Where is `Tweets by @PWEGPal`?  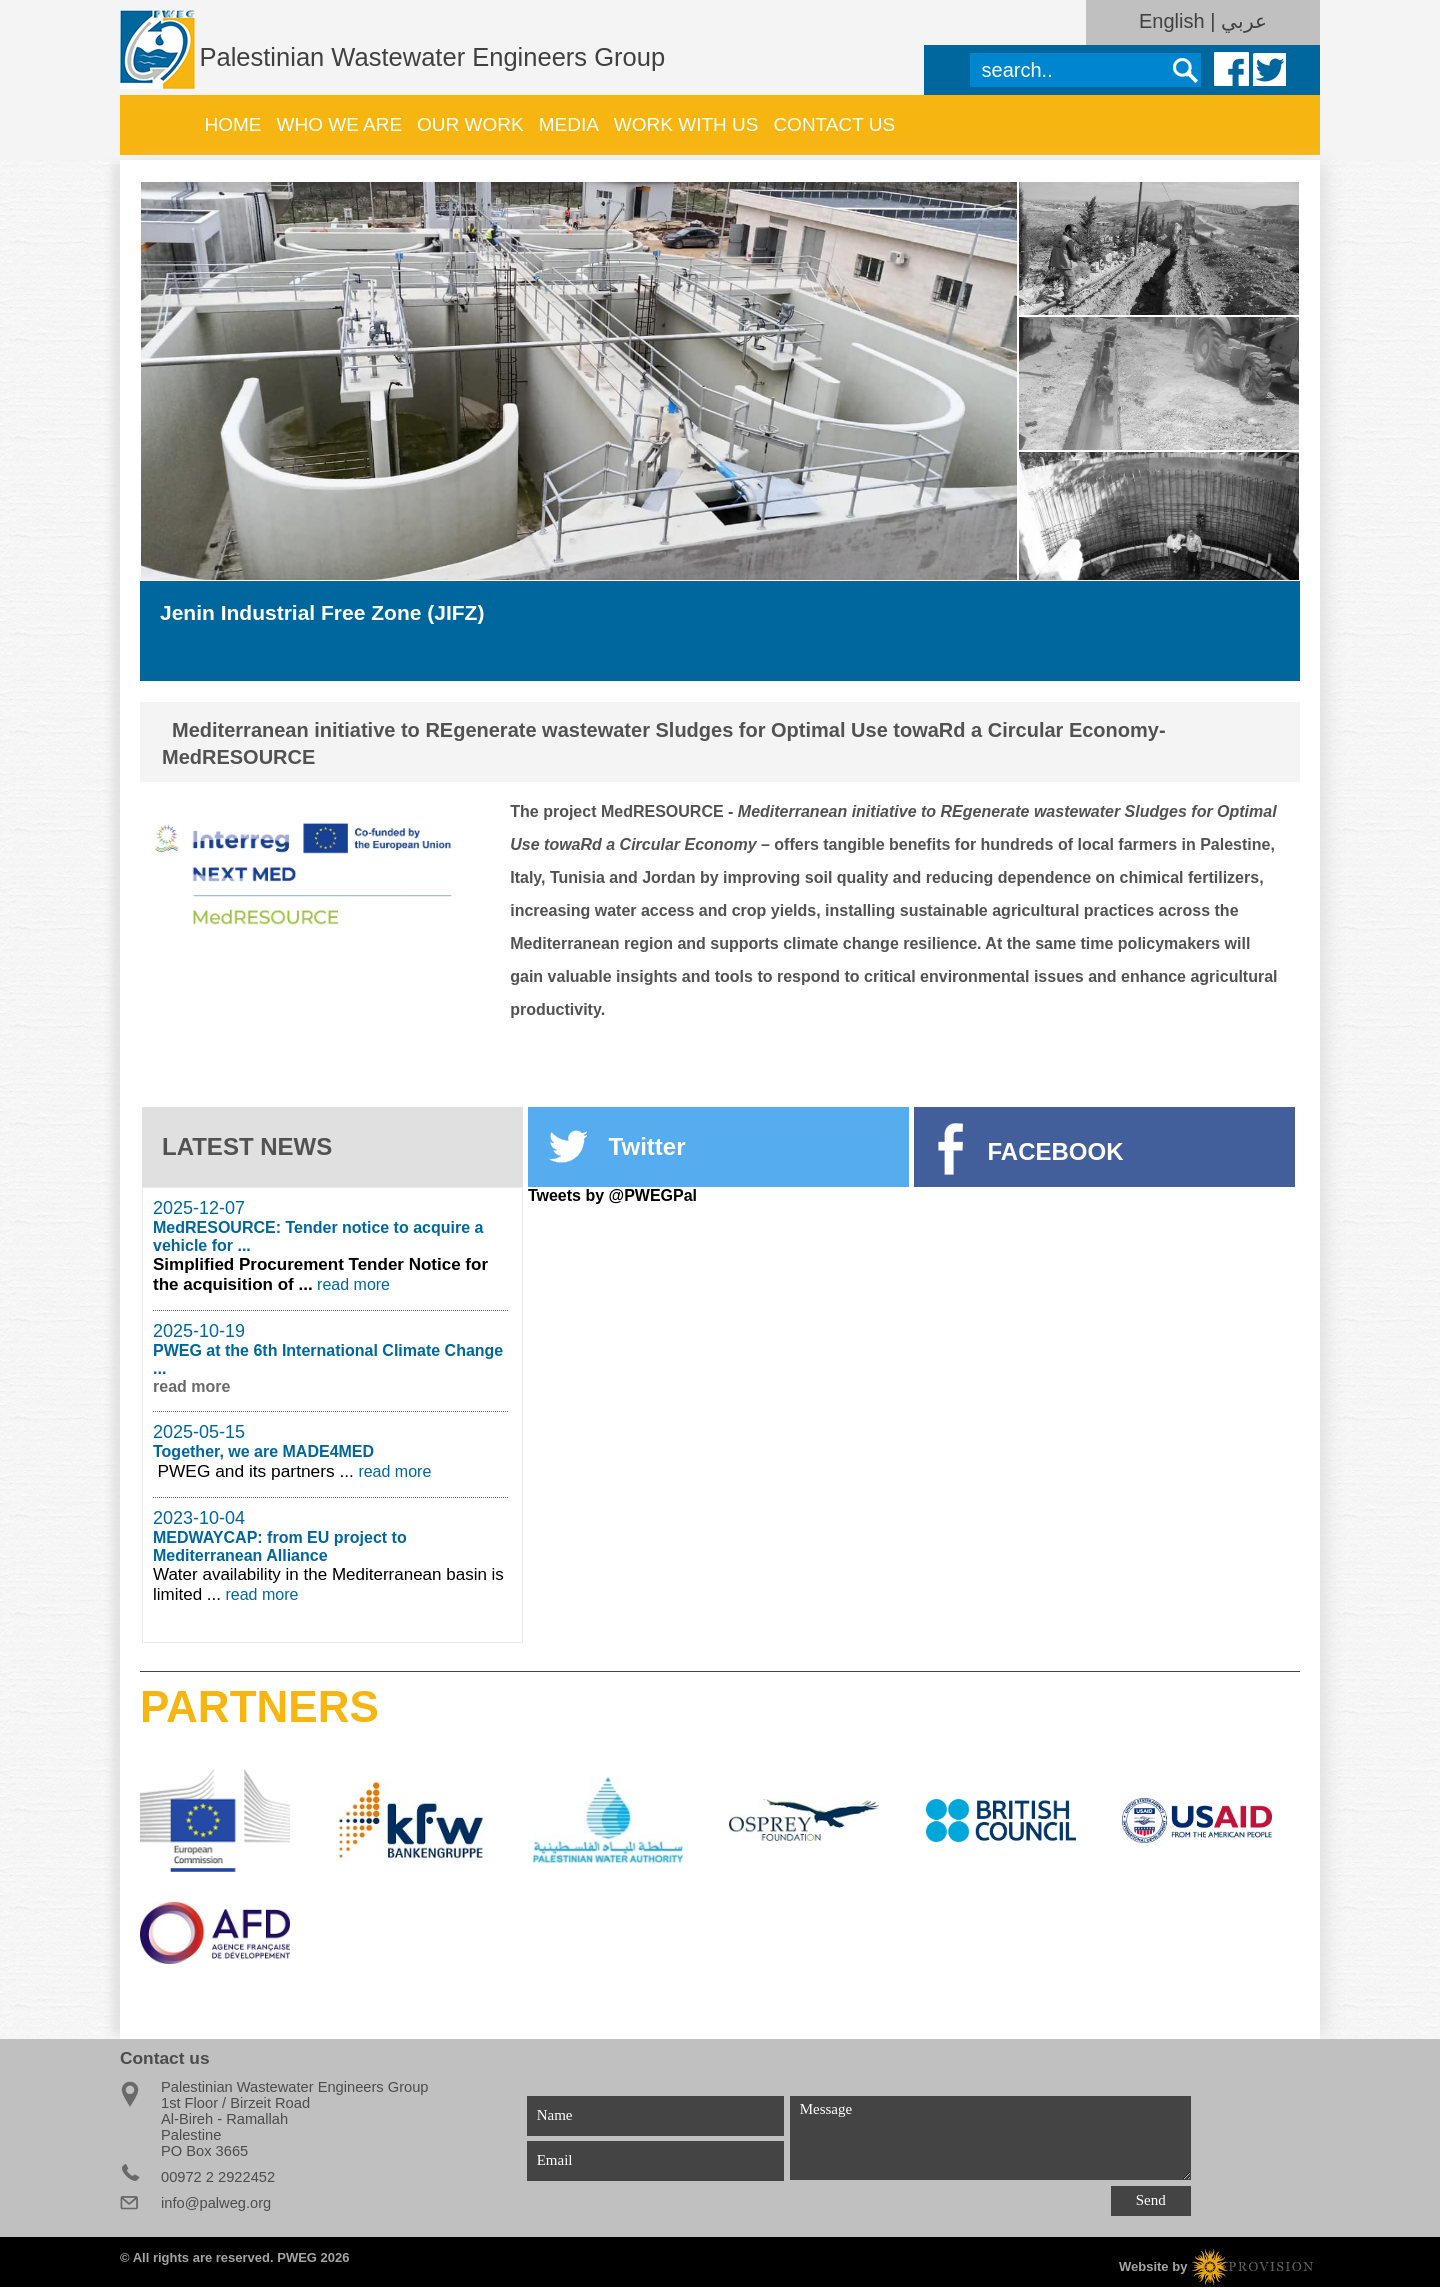
Tweets by @PWEGPal is located at coordinates (612, 1195).